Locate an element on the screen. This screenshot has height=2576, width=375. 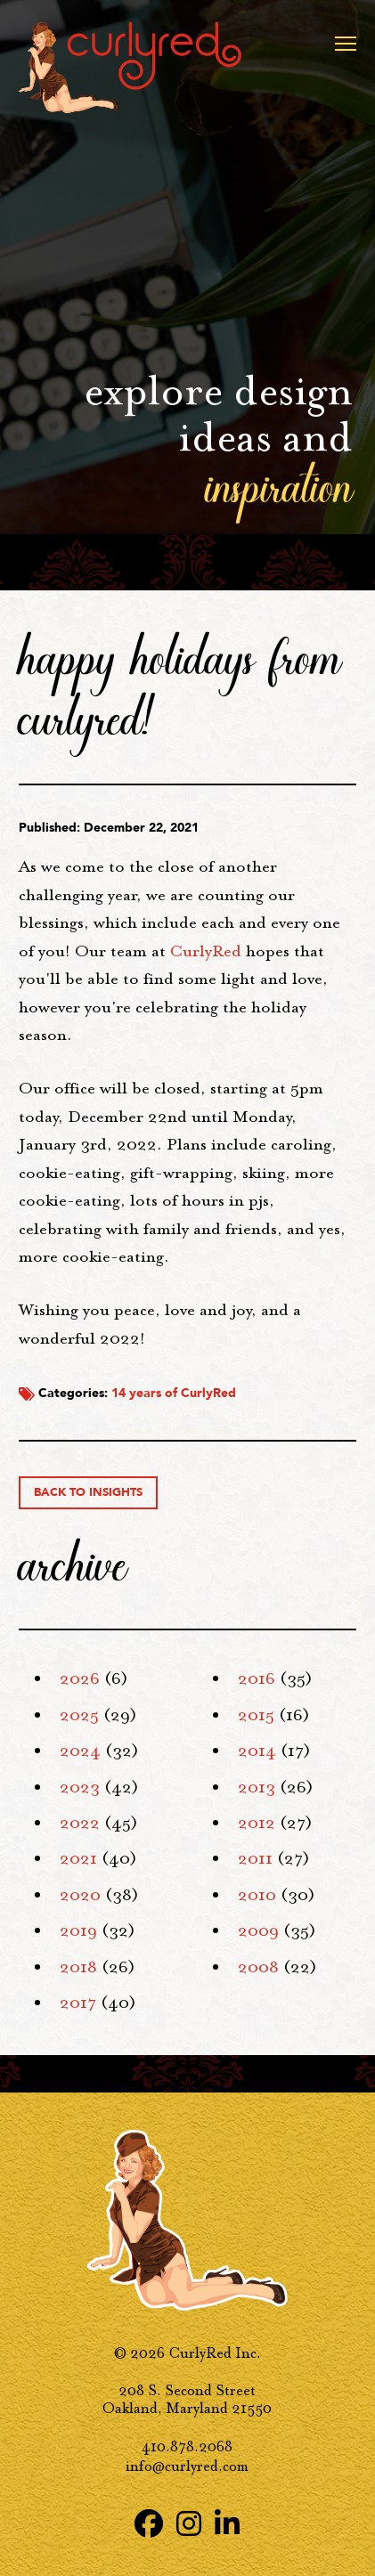
2022 is located at coordinates (80, 1822).